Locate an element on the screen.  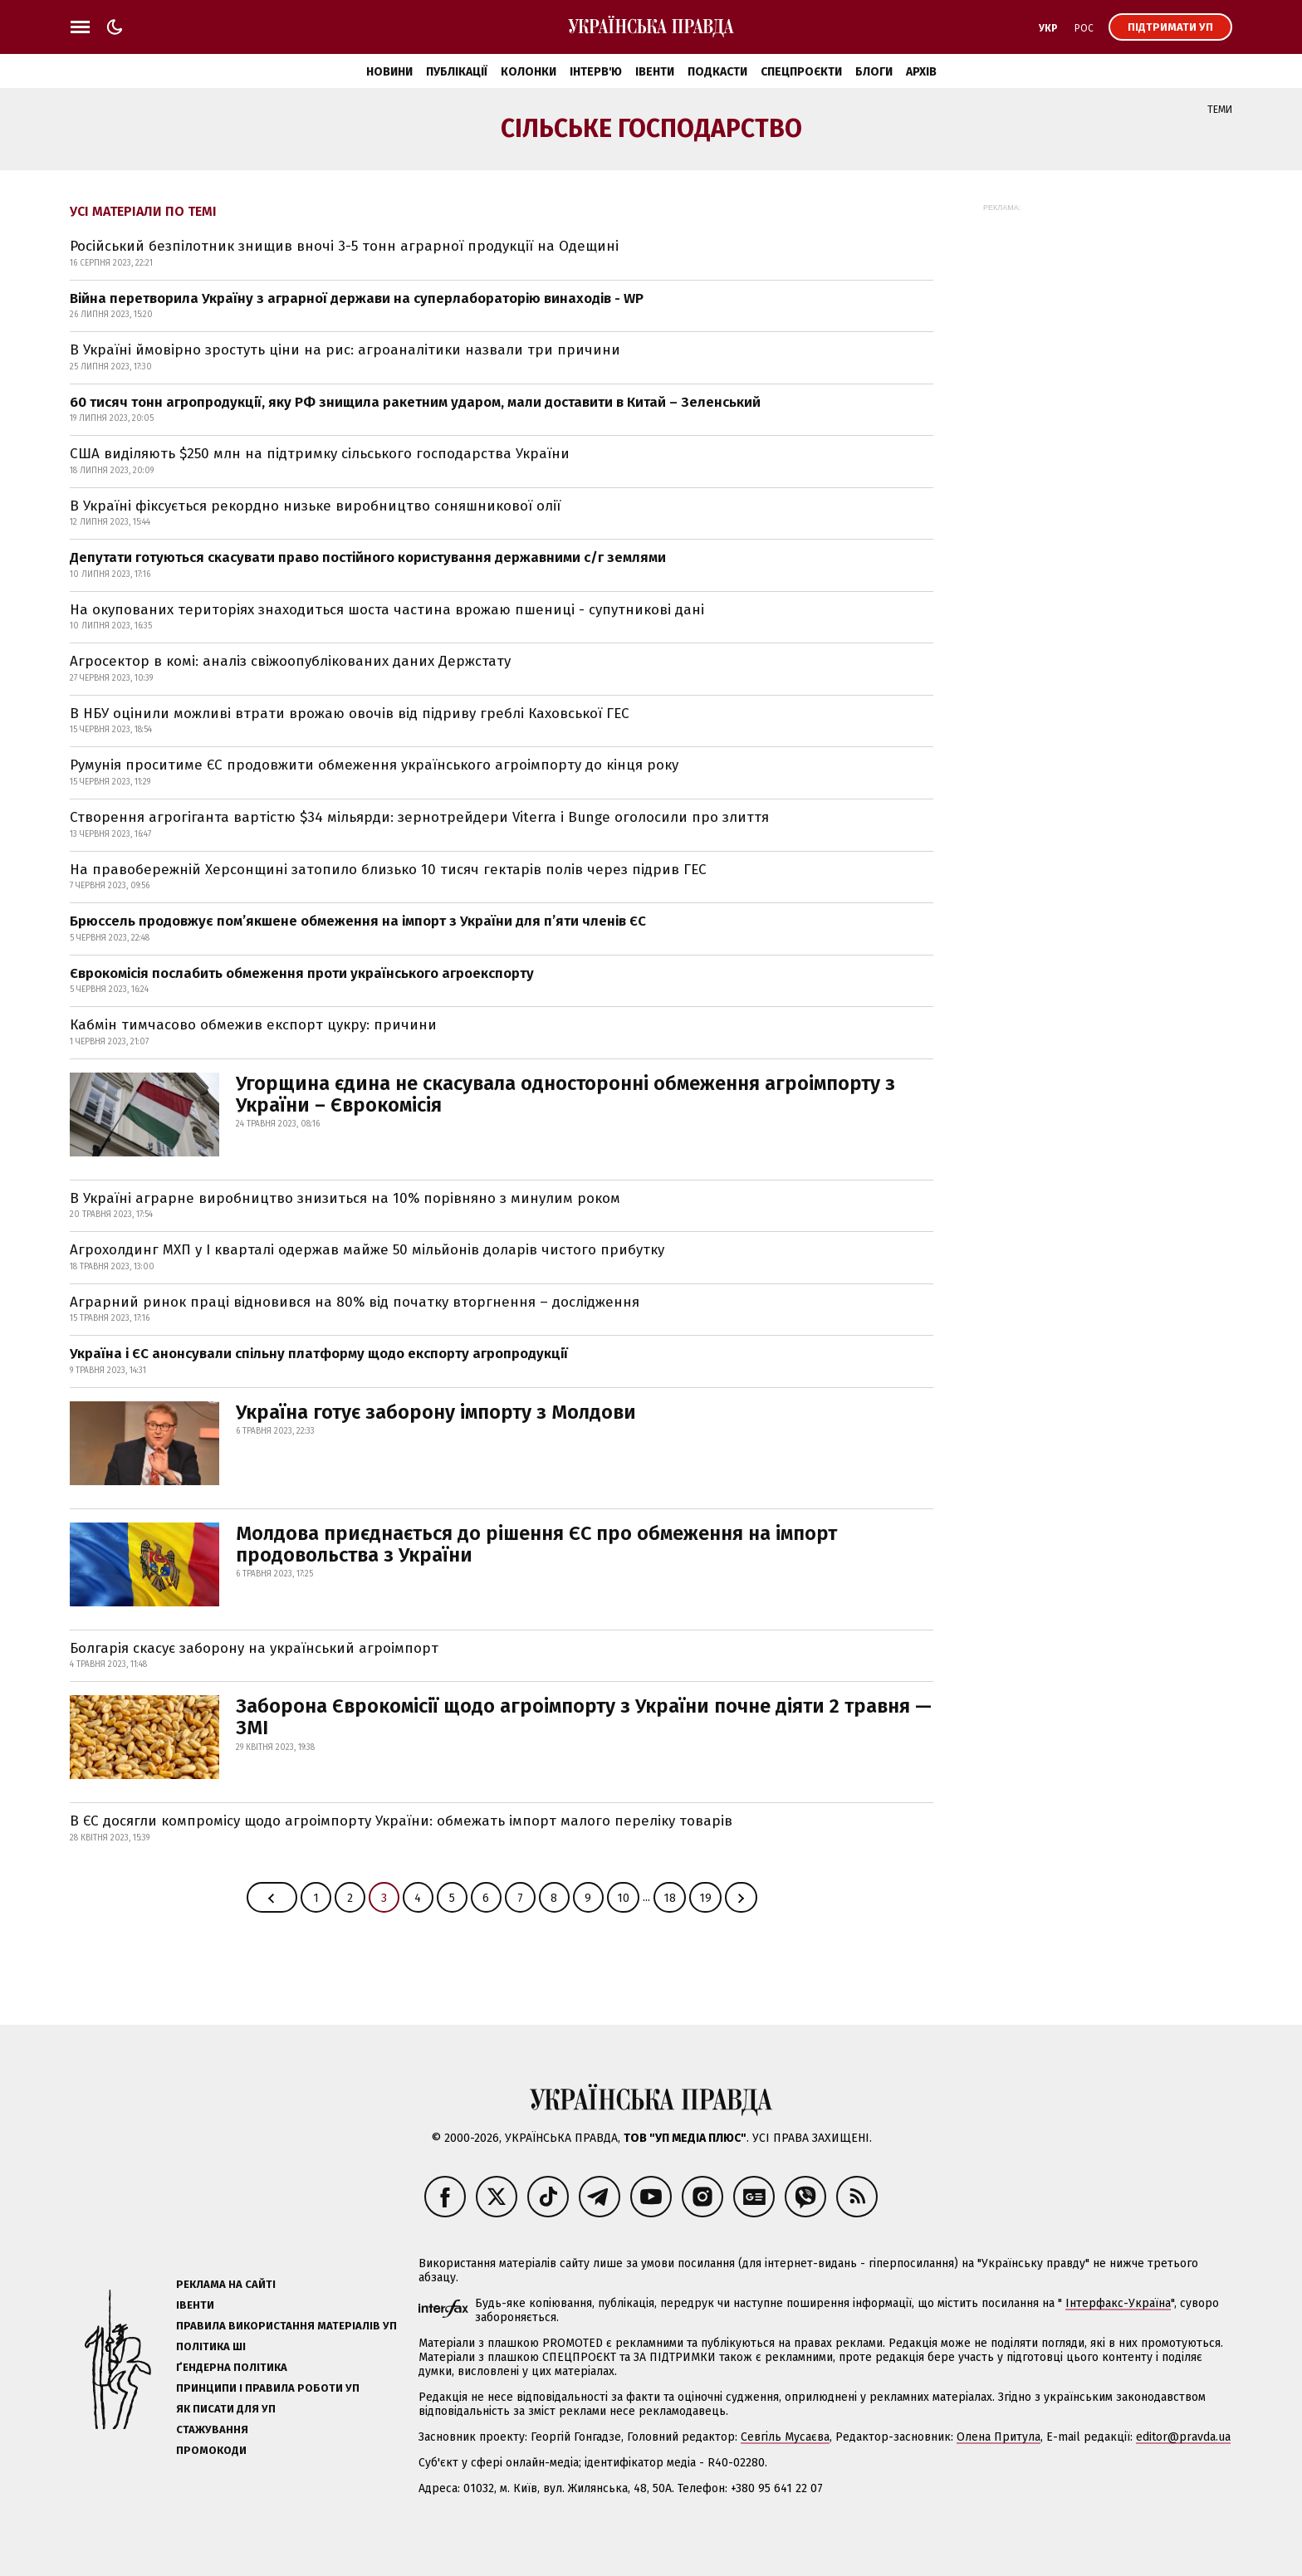
В Україні аграрне виробництво знизиться на 10% порівняно з минулим роком is located at coordinates (345, 1198).